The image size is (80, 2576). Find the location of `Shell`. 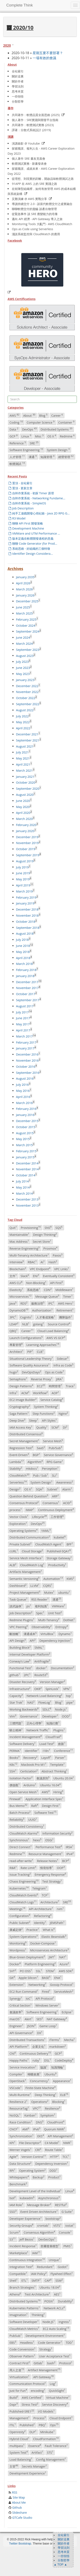

Shell is located at coordinates (13, 2280).